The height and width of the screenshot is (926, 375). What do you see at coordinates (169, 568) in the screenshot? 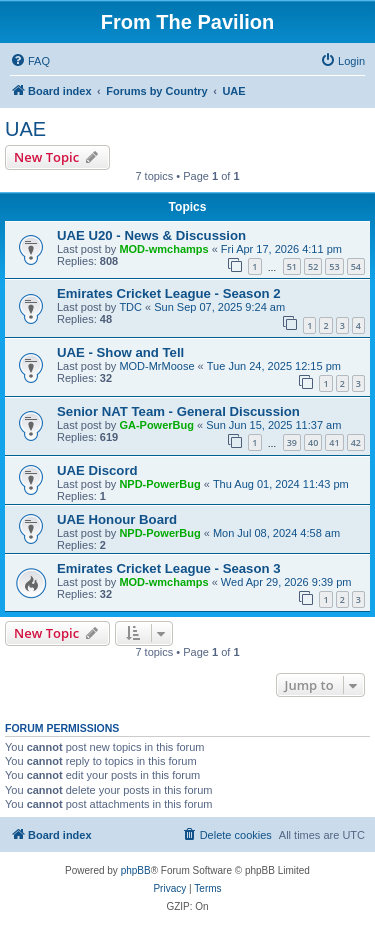
I see `Emirates Cricket League - Season 3` at bounding box center [169, 568].